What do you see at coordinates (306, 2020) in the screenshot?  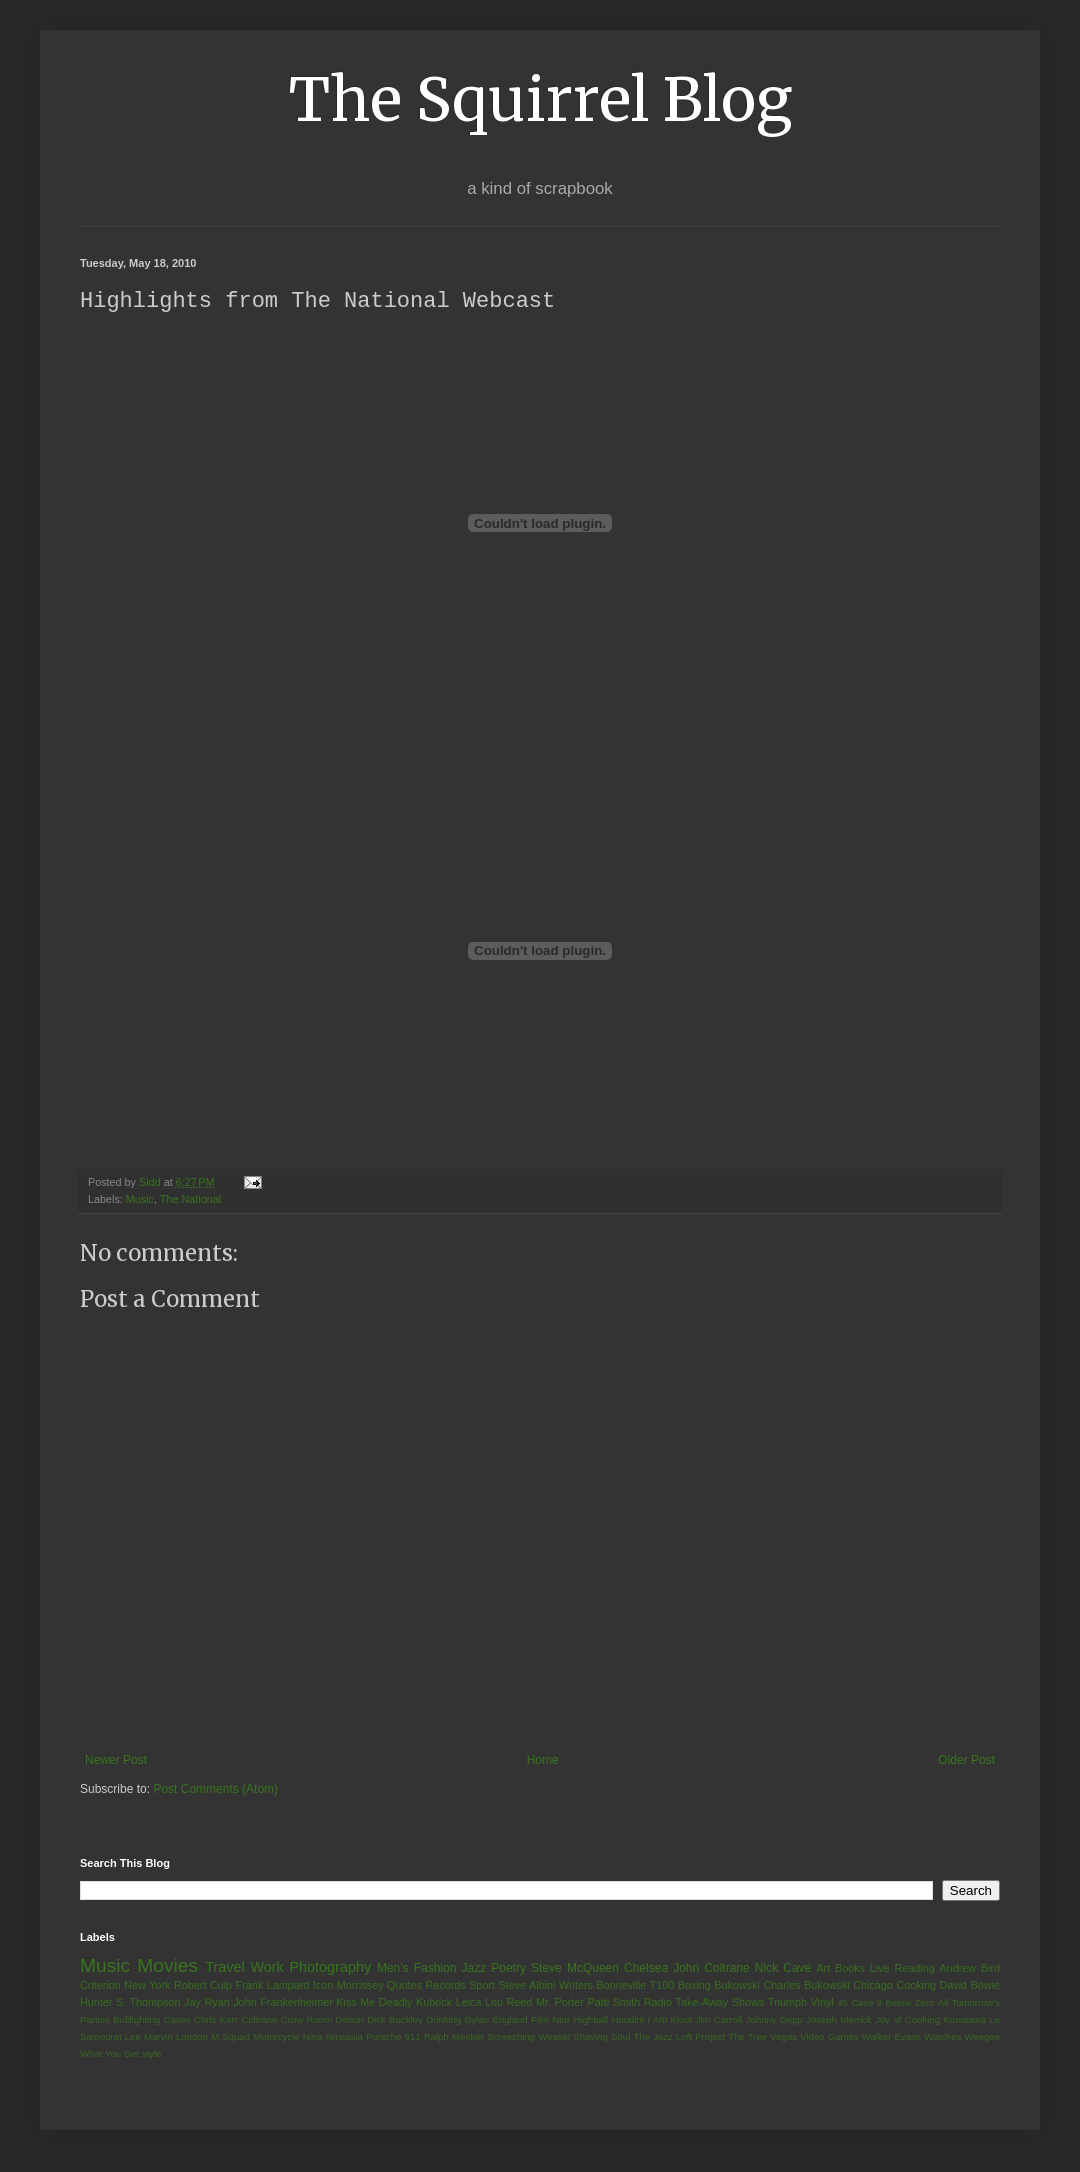 I see `Crow Room` at bounding box center [306, 2020].